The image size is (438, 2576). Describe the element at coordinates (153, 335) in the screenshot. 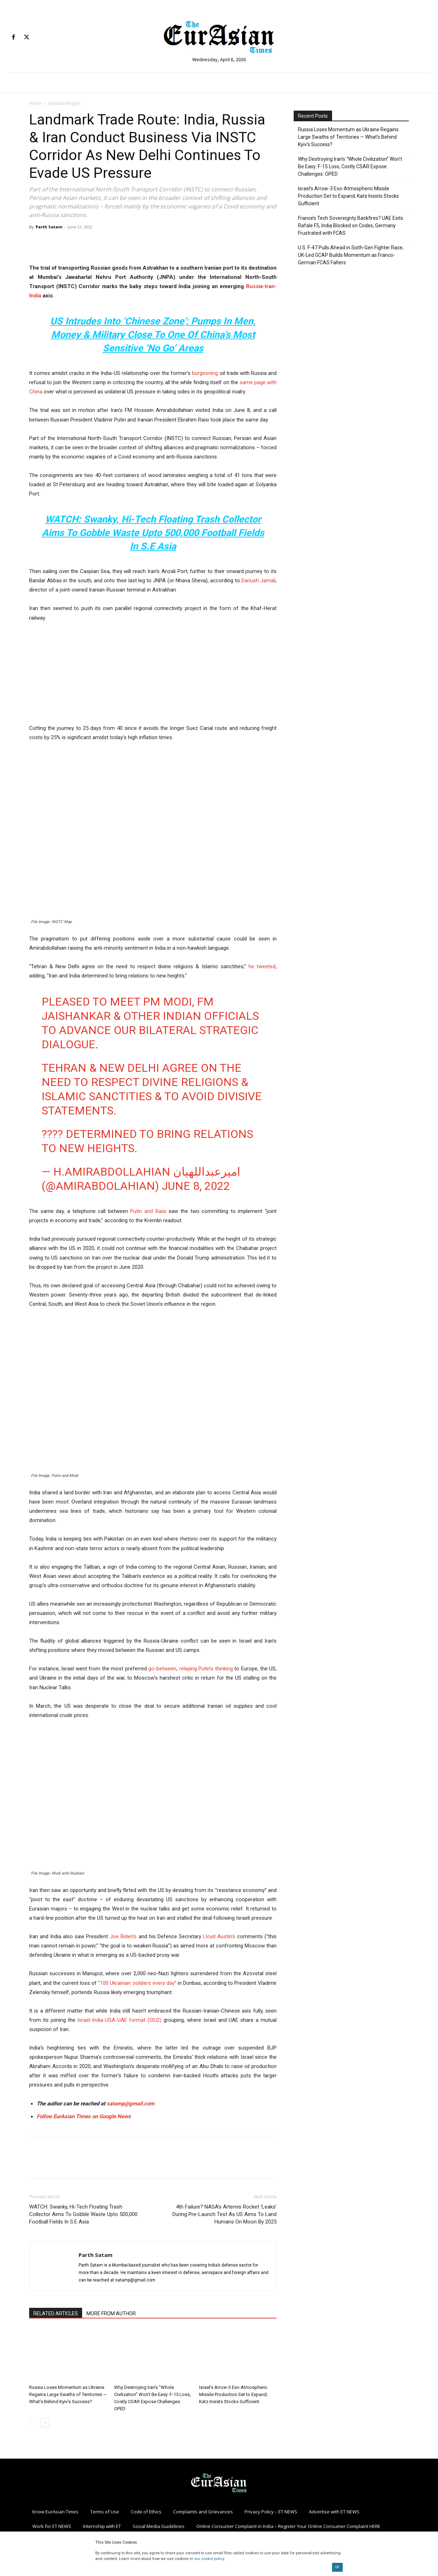

I see `US Intrudes Into ‘Chinese Zone’; Pumps In Men, Money & Military Close To One Of China’s Most Sensitive ‘No Go’ Areas` at that location.